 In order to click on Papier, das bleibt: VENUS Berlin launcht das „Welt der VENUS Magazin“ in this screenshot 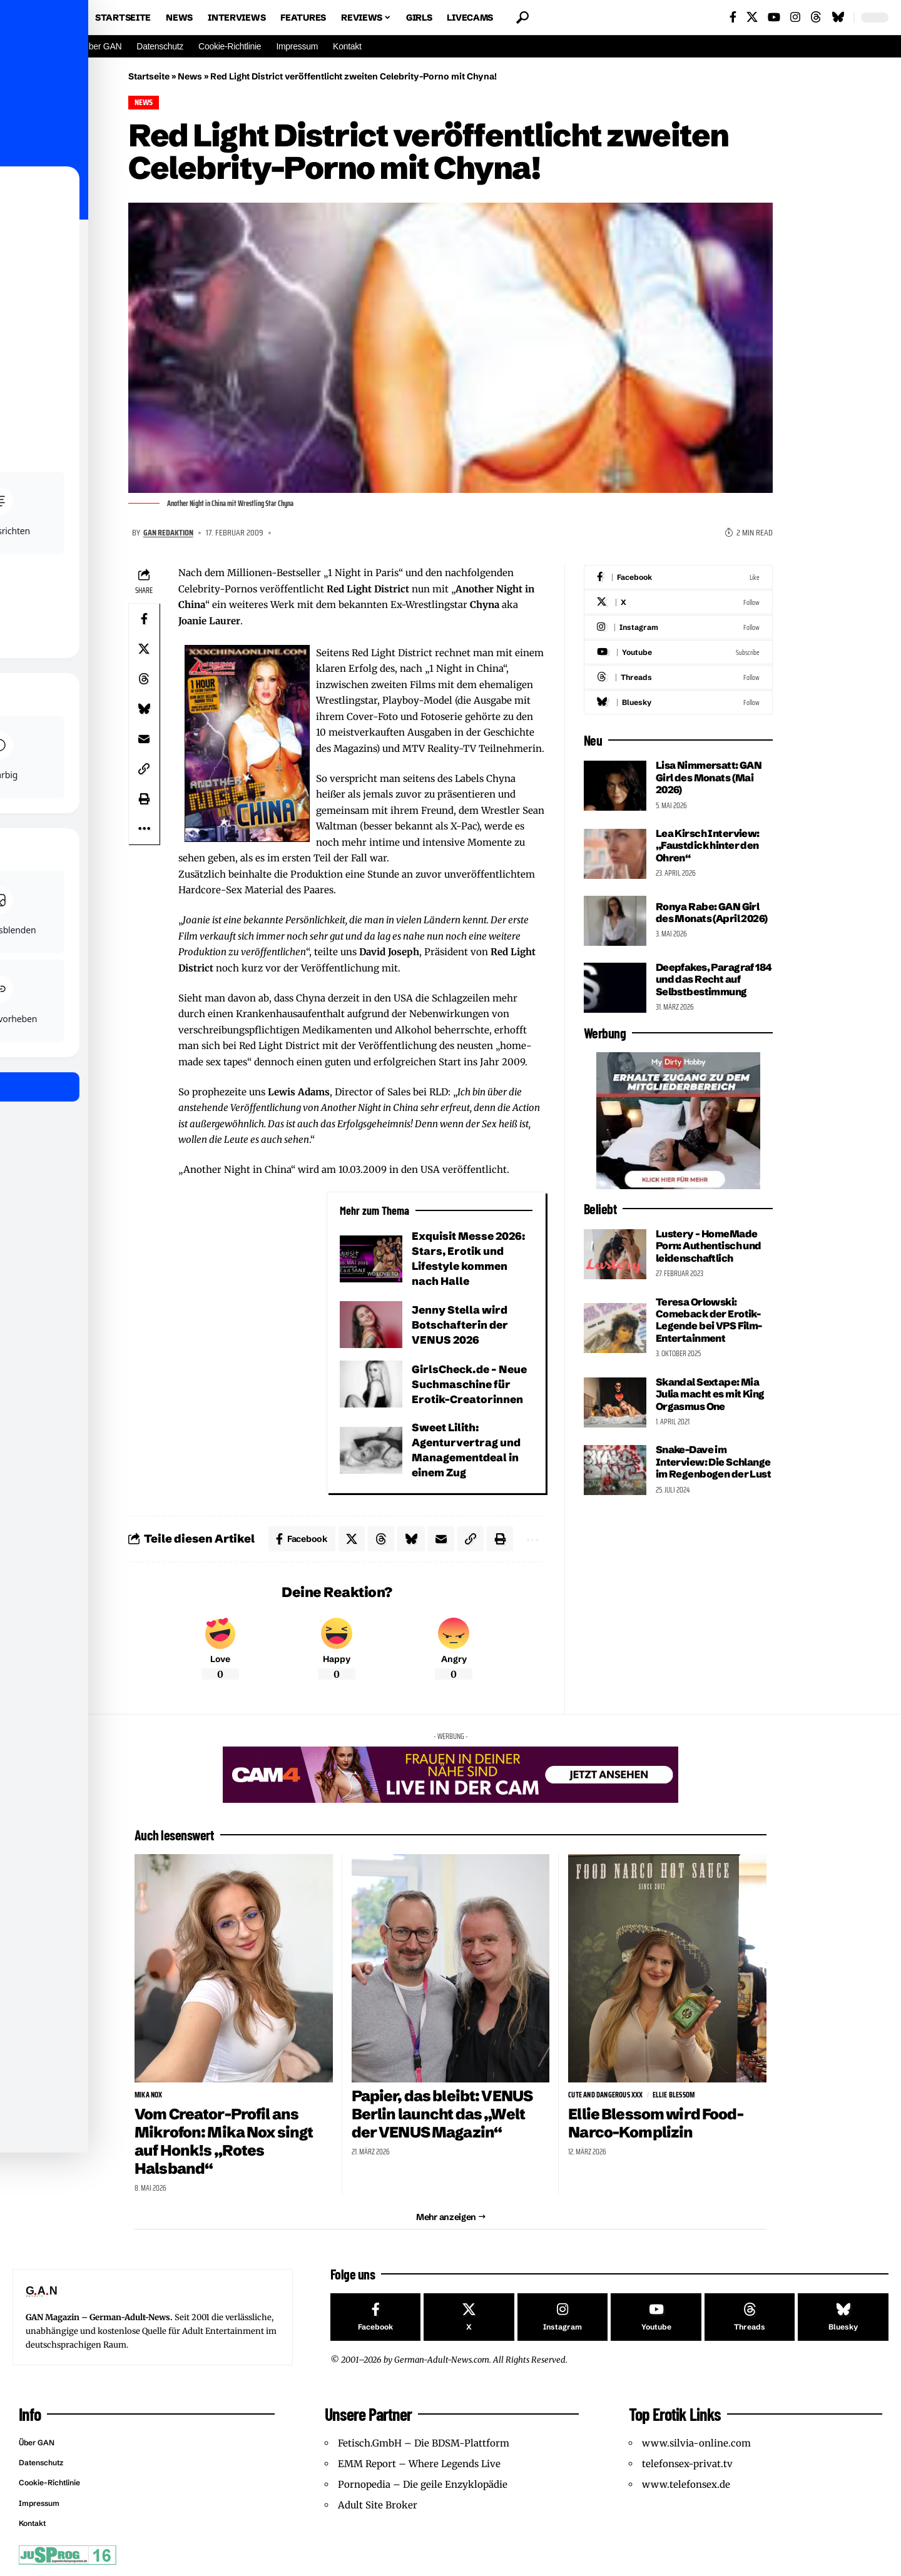, I will do `click(442, 2114)`.